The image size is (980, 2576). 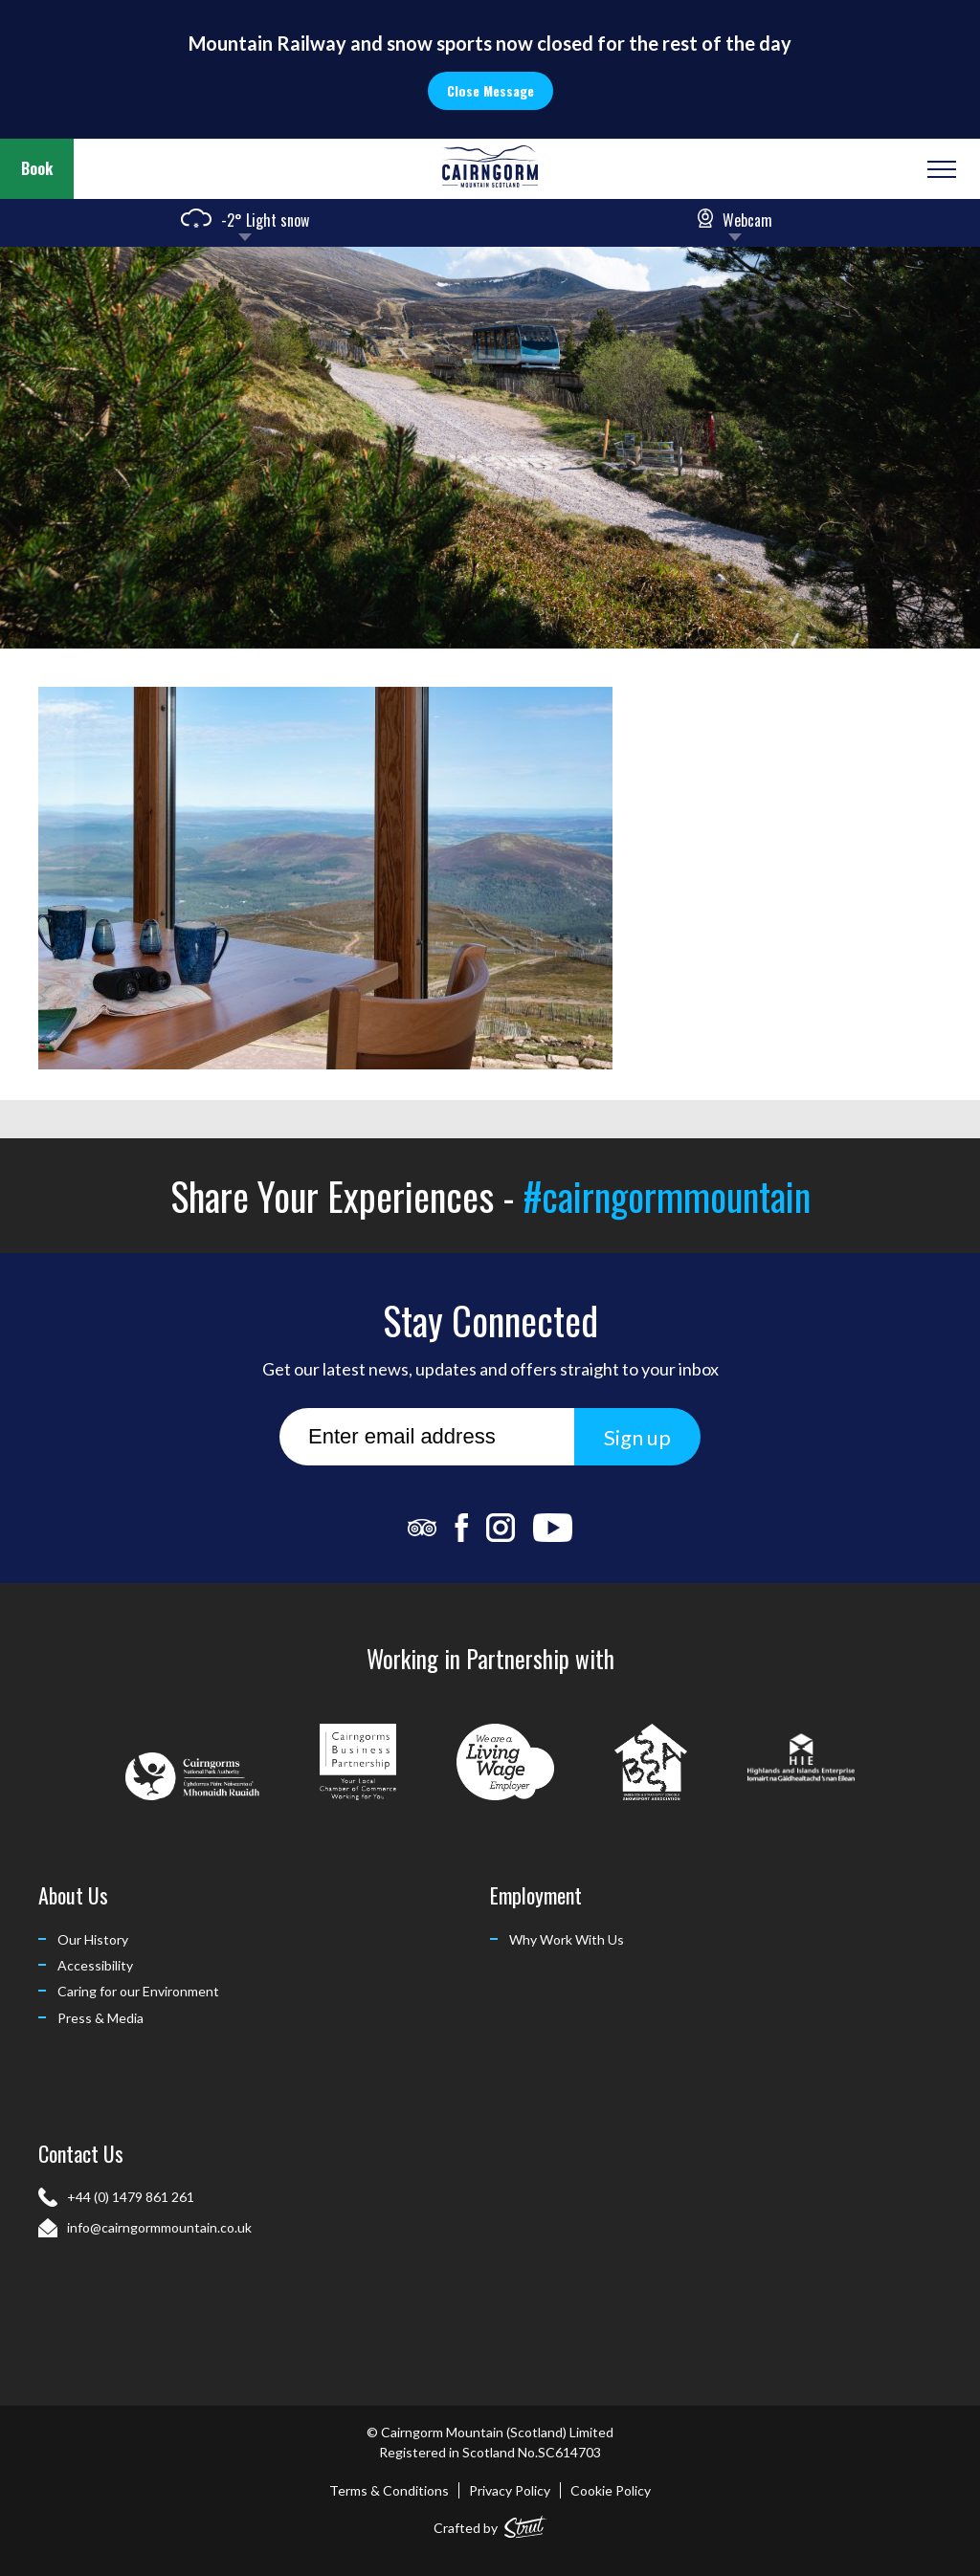 I want to click on info@cairngormmountain.co.uk, so click(x=159, y=2227).